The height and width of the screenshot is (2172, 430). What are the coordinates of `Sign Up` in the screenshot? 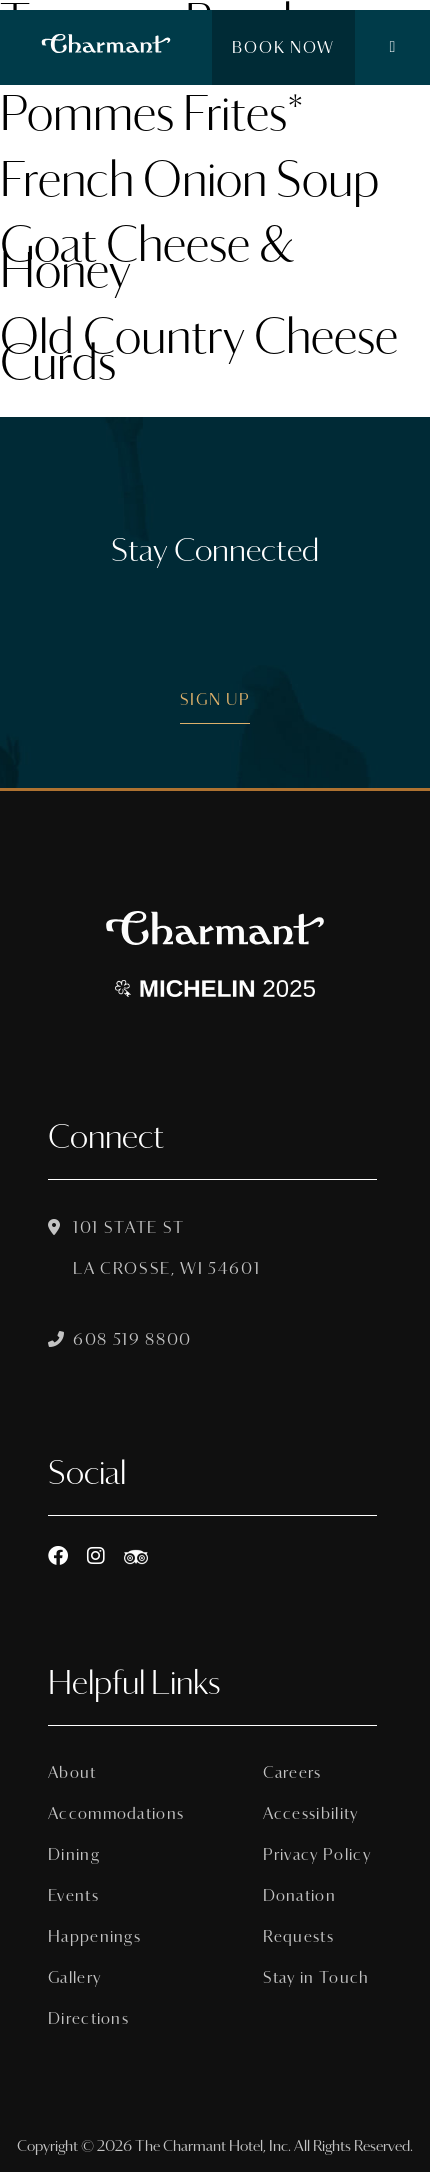 It's located at (215, 699).